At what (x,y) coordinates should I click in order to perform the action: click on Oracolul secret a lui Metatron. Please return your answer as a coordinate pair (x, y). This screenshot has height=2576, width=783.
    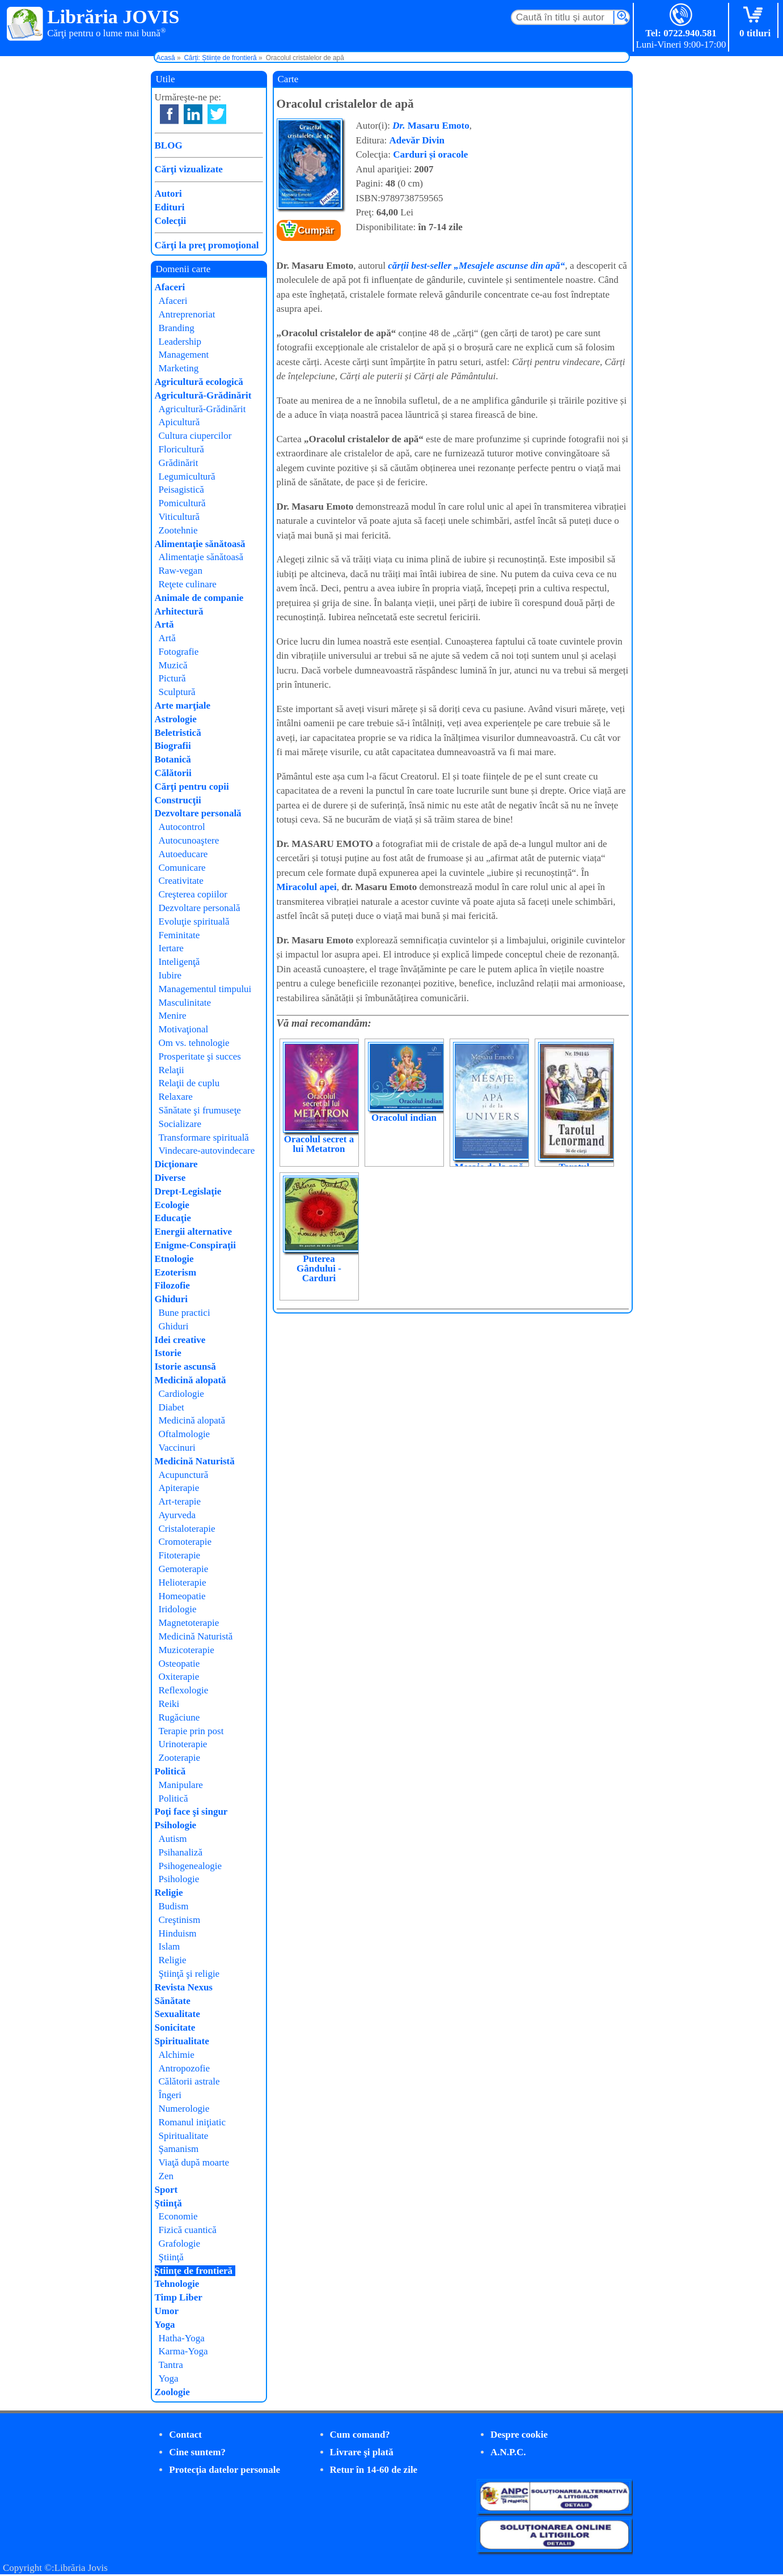
    Looking at the image, I should click on (319, 1144).